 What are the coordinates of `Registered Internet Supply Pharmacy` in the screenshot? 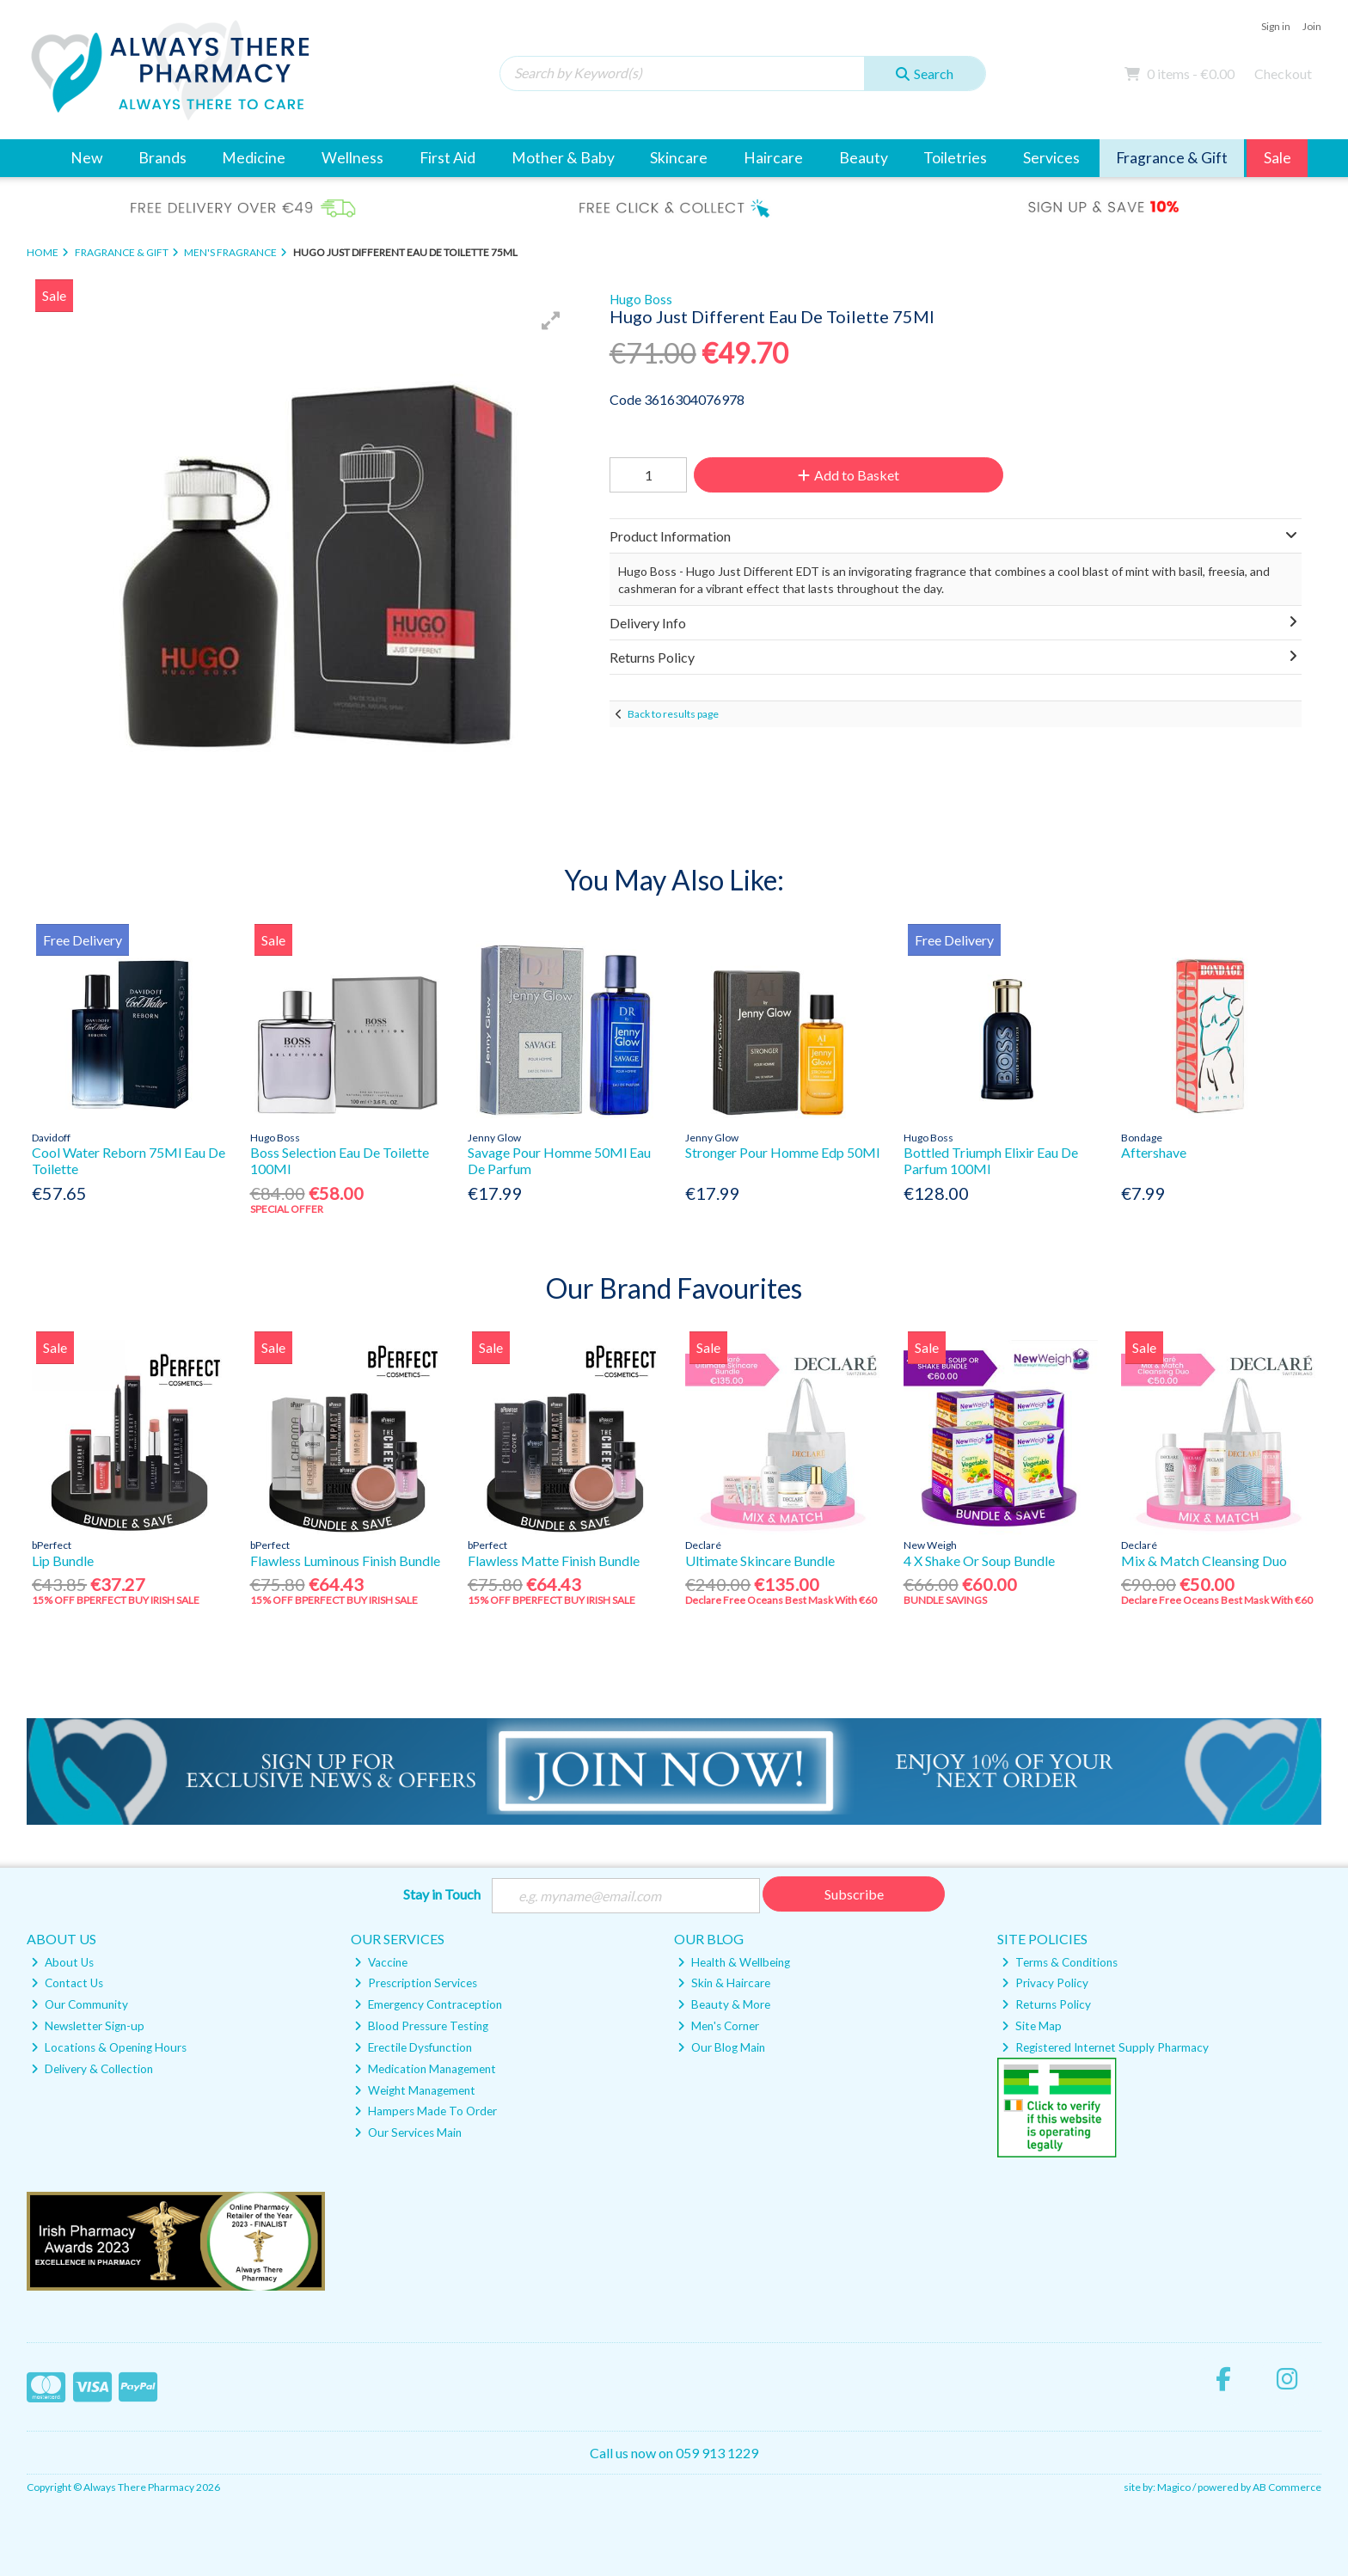 It's located at (1105, 2047).